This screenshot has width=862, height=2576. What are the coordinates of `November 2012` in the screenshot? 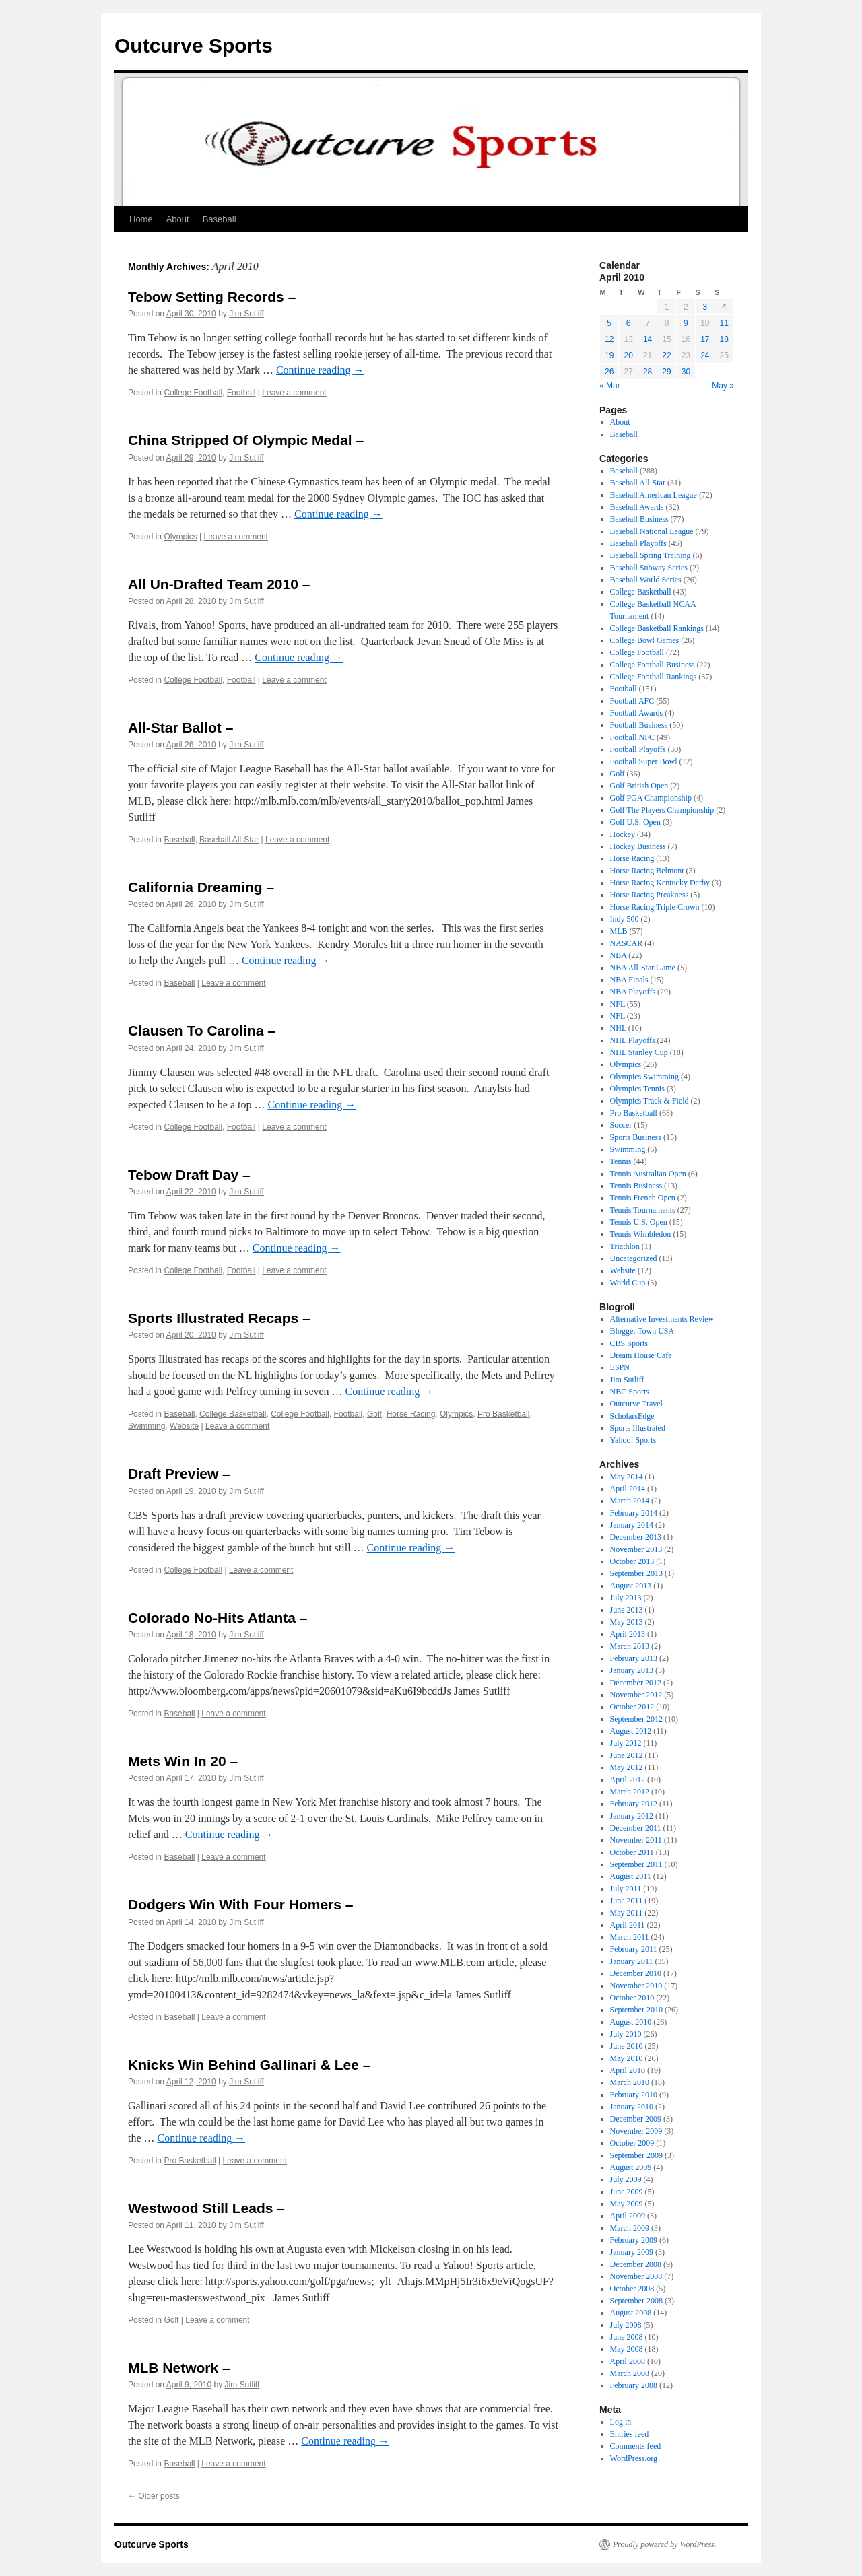 It's located at (636, 1694).